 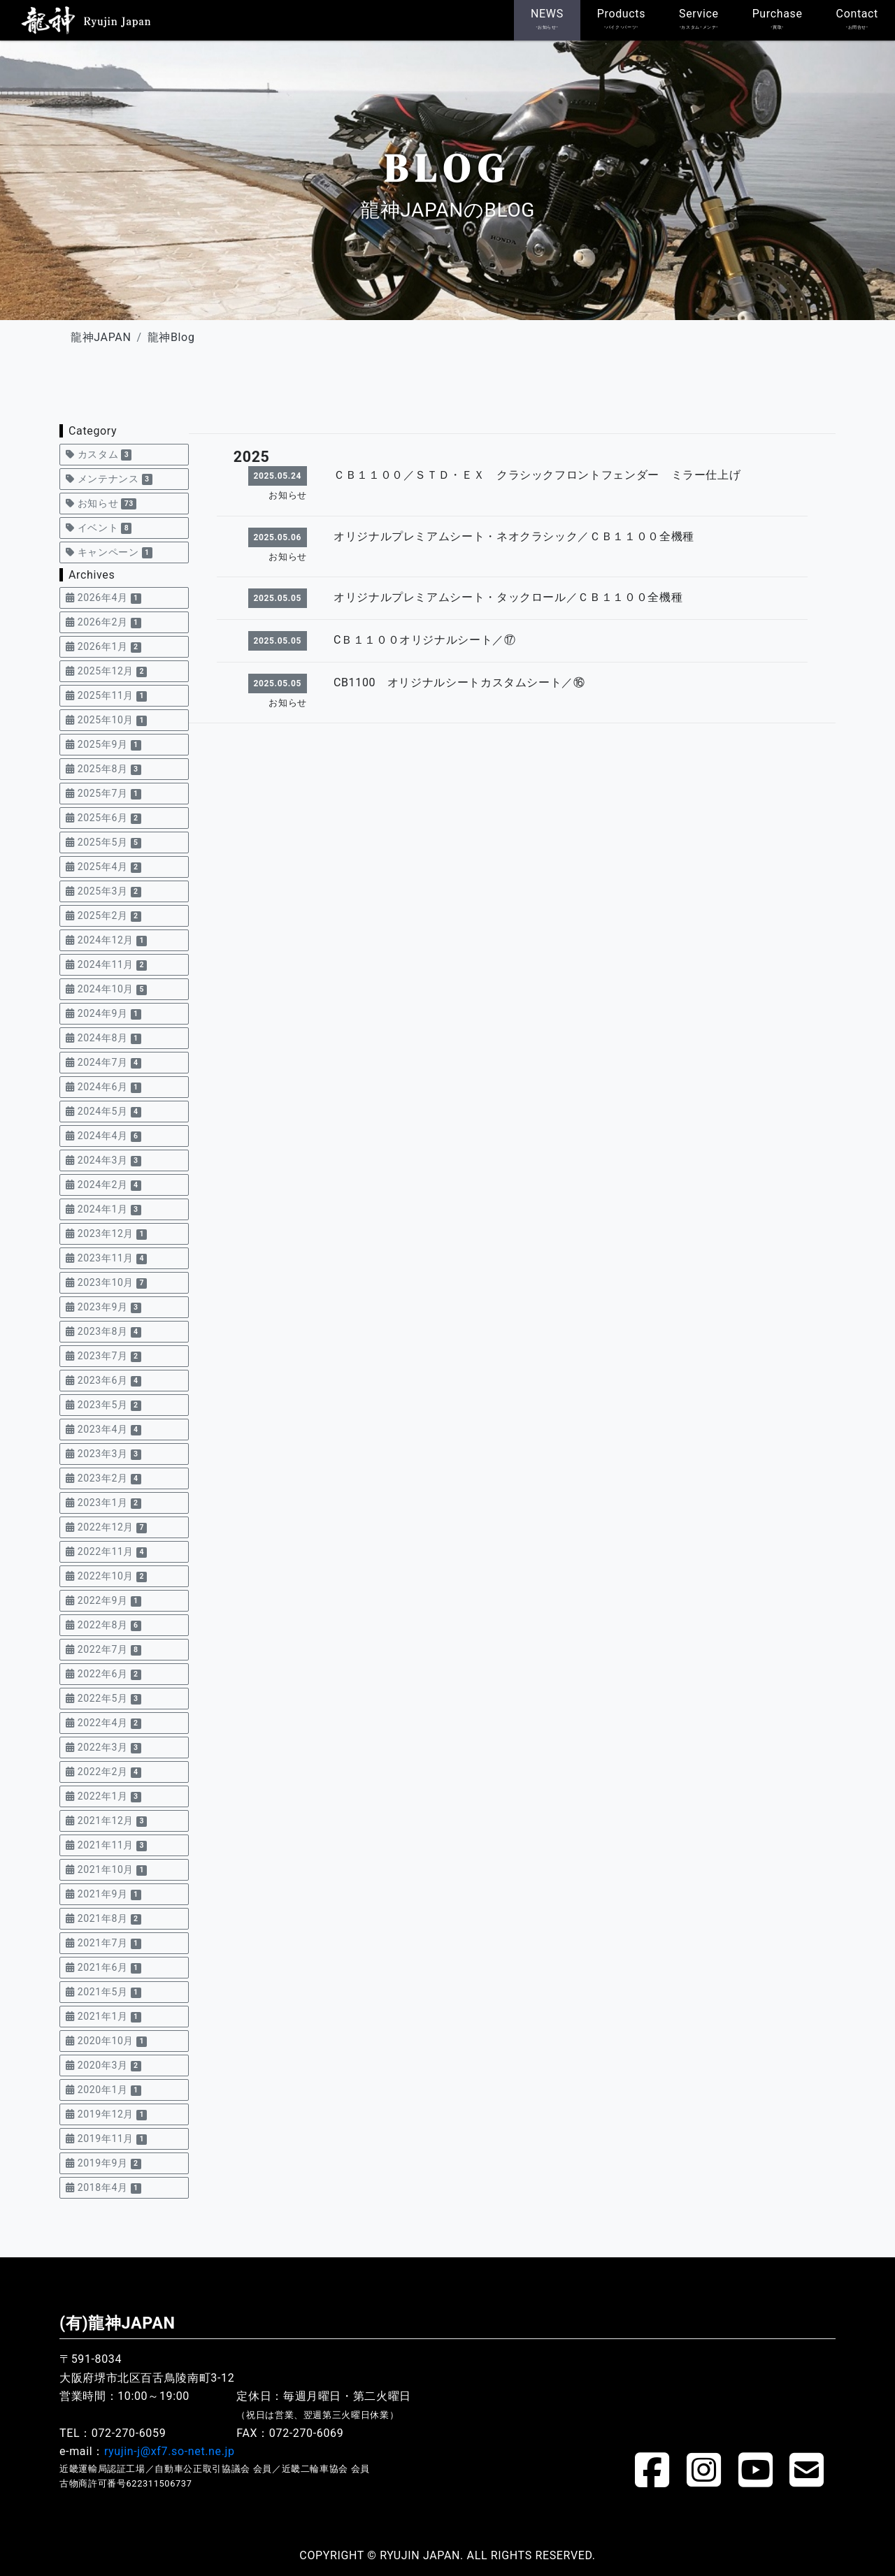 What do you see at coordinates (101, 503) in the screenshot?
I see `お知らせ [button]` at bounding box center [101, 503].